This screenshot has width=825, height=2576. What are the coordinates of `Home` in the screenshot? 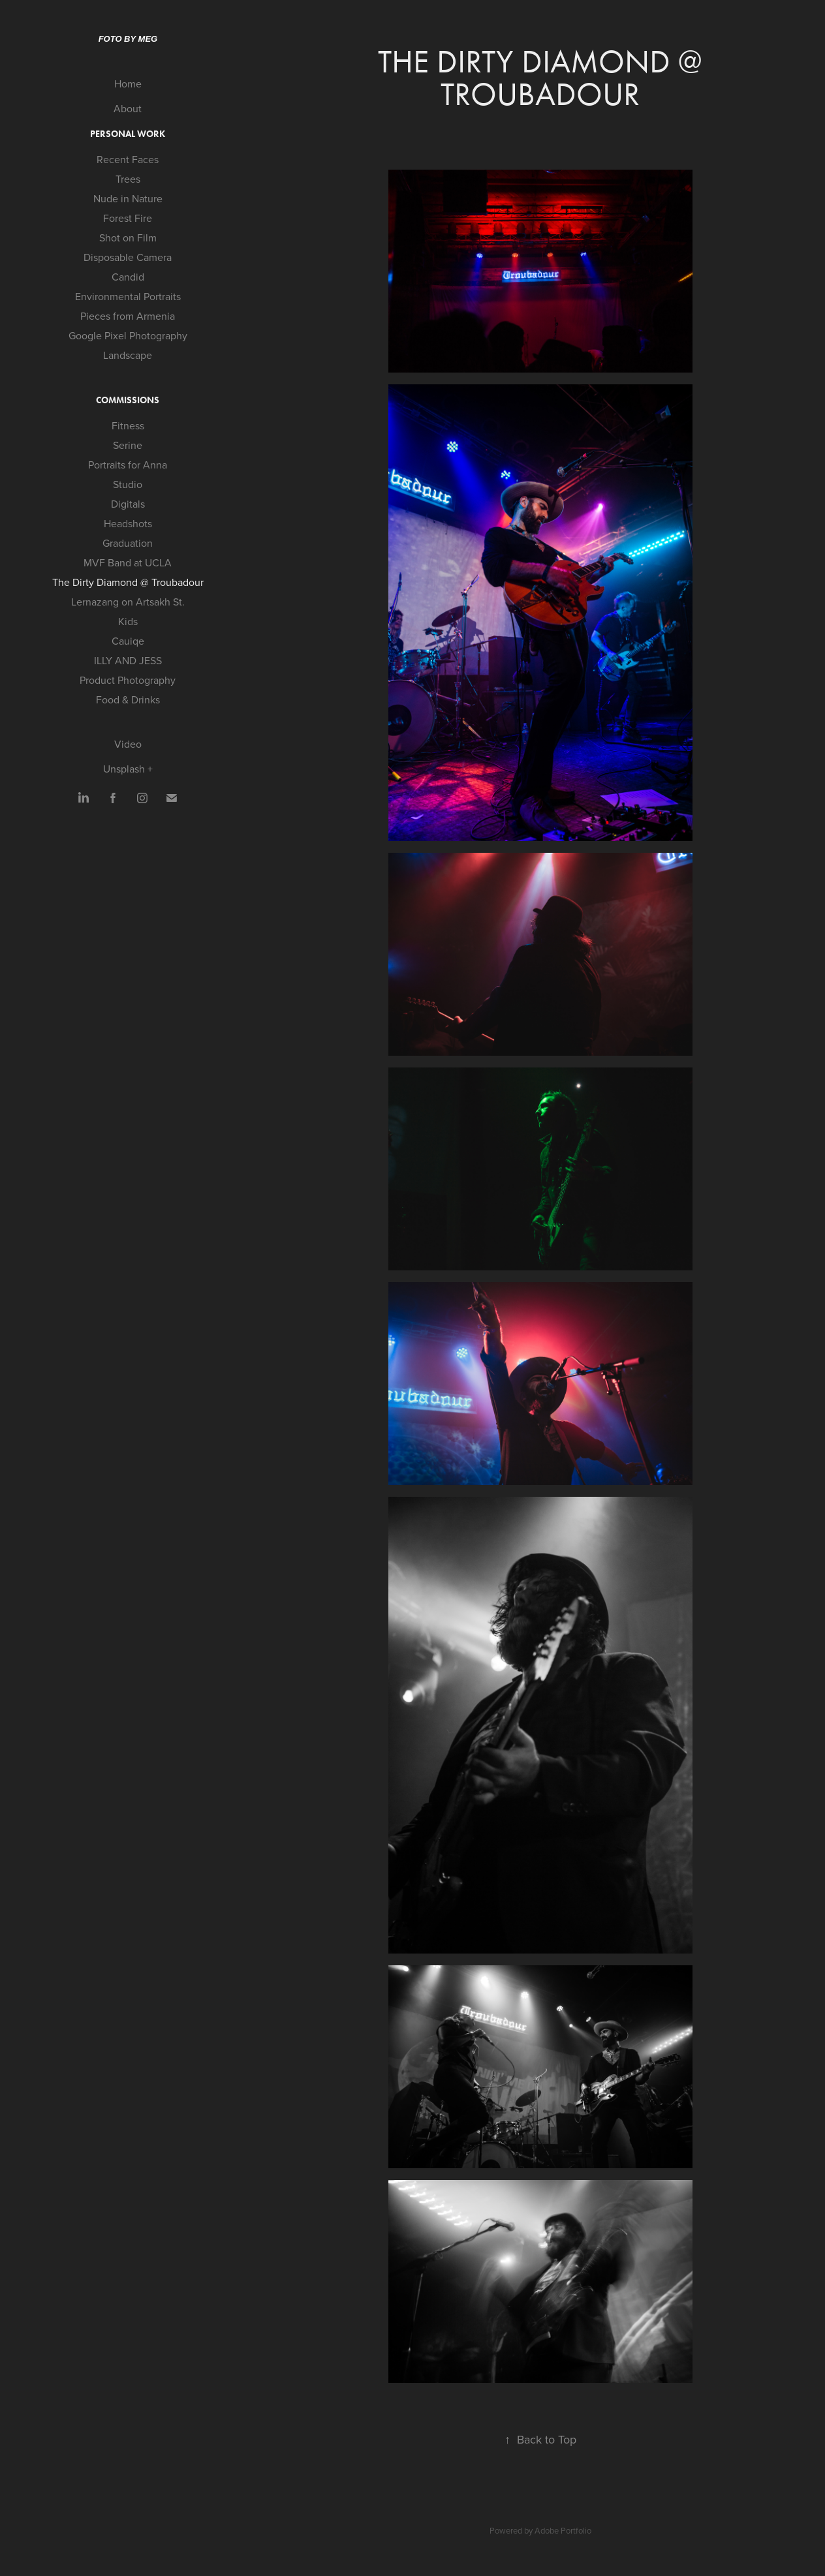 It's located at (128, 83).